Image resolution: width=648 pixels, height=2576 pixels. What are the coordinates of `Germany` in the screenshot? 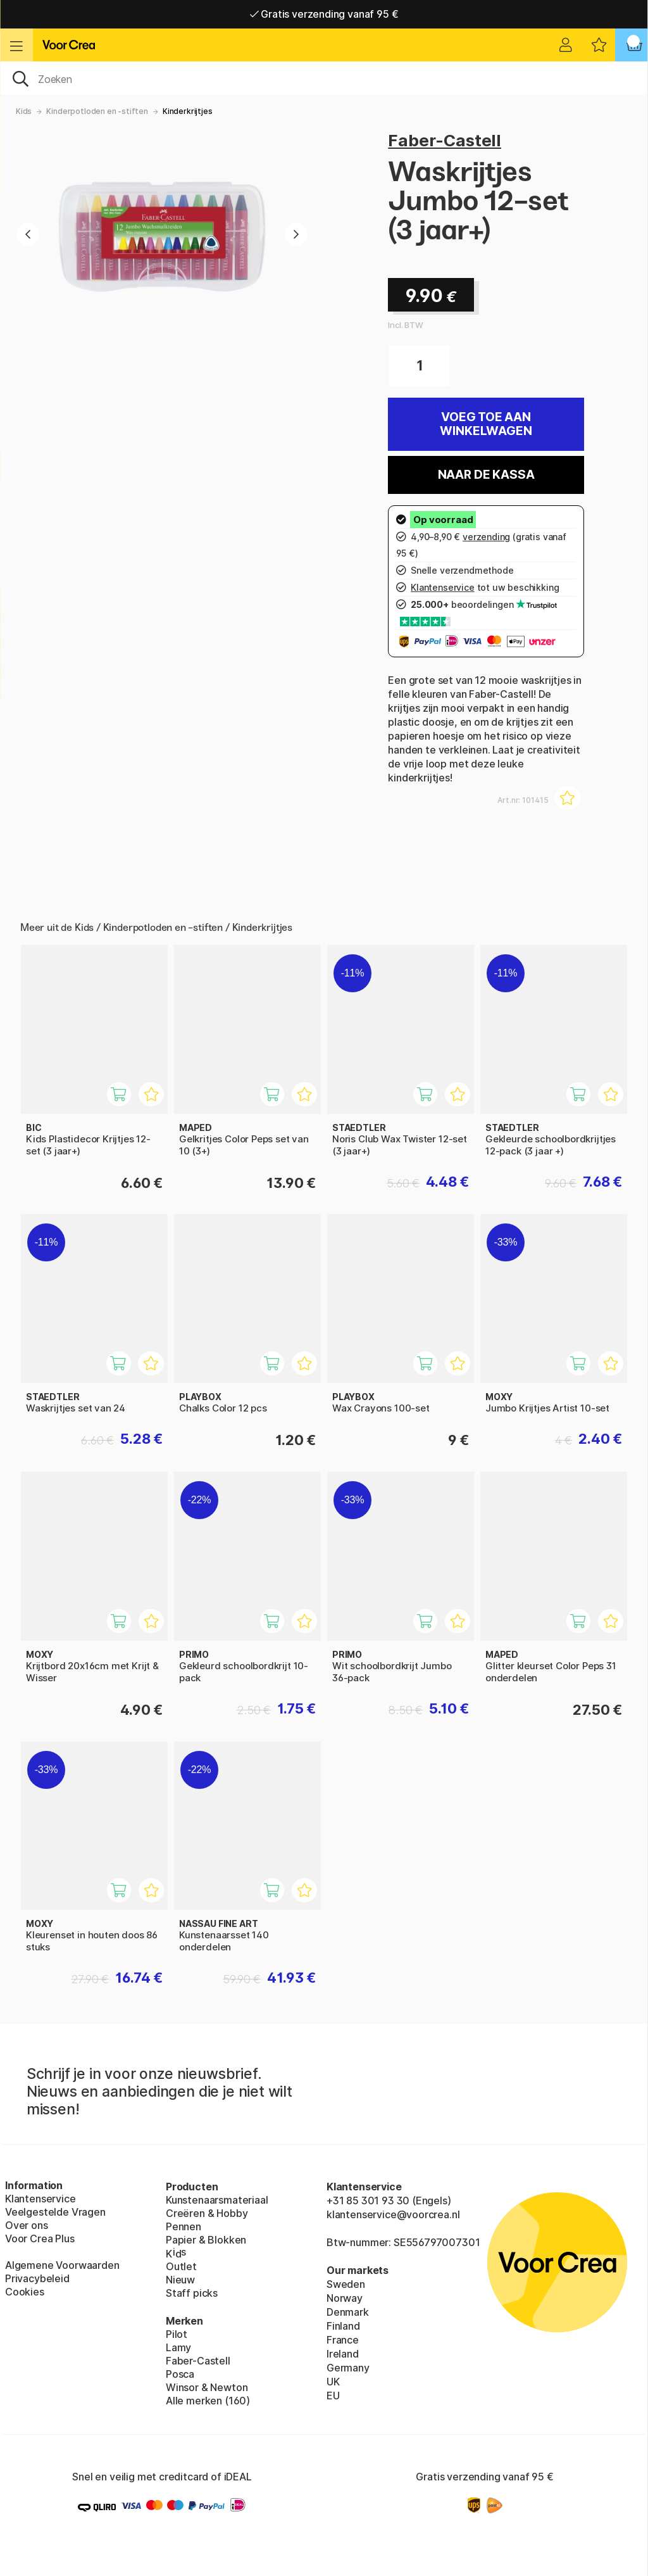 It's located at (348, 2367).